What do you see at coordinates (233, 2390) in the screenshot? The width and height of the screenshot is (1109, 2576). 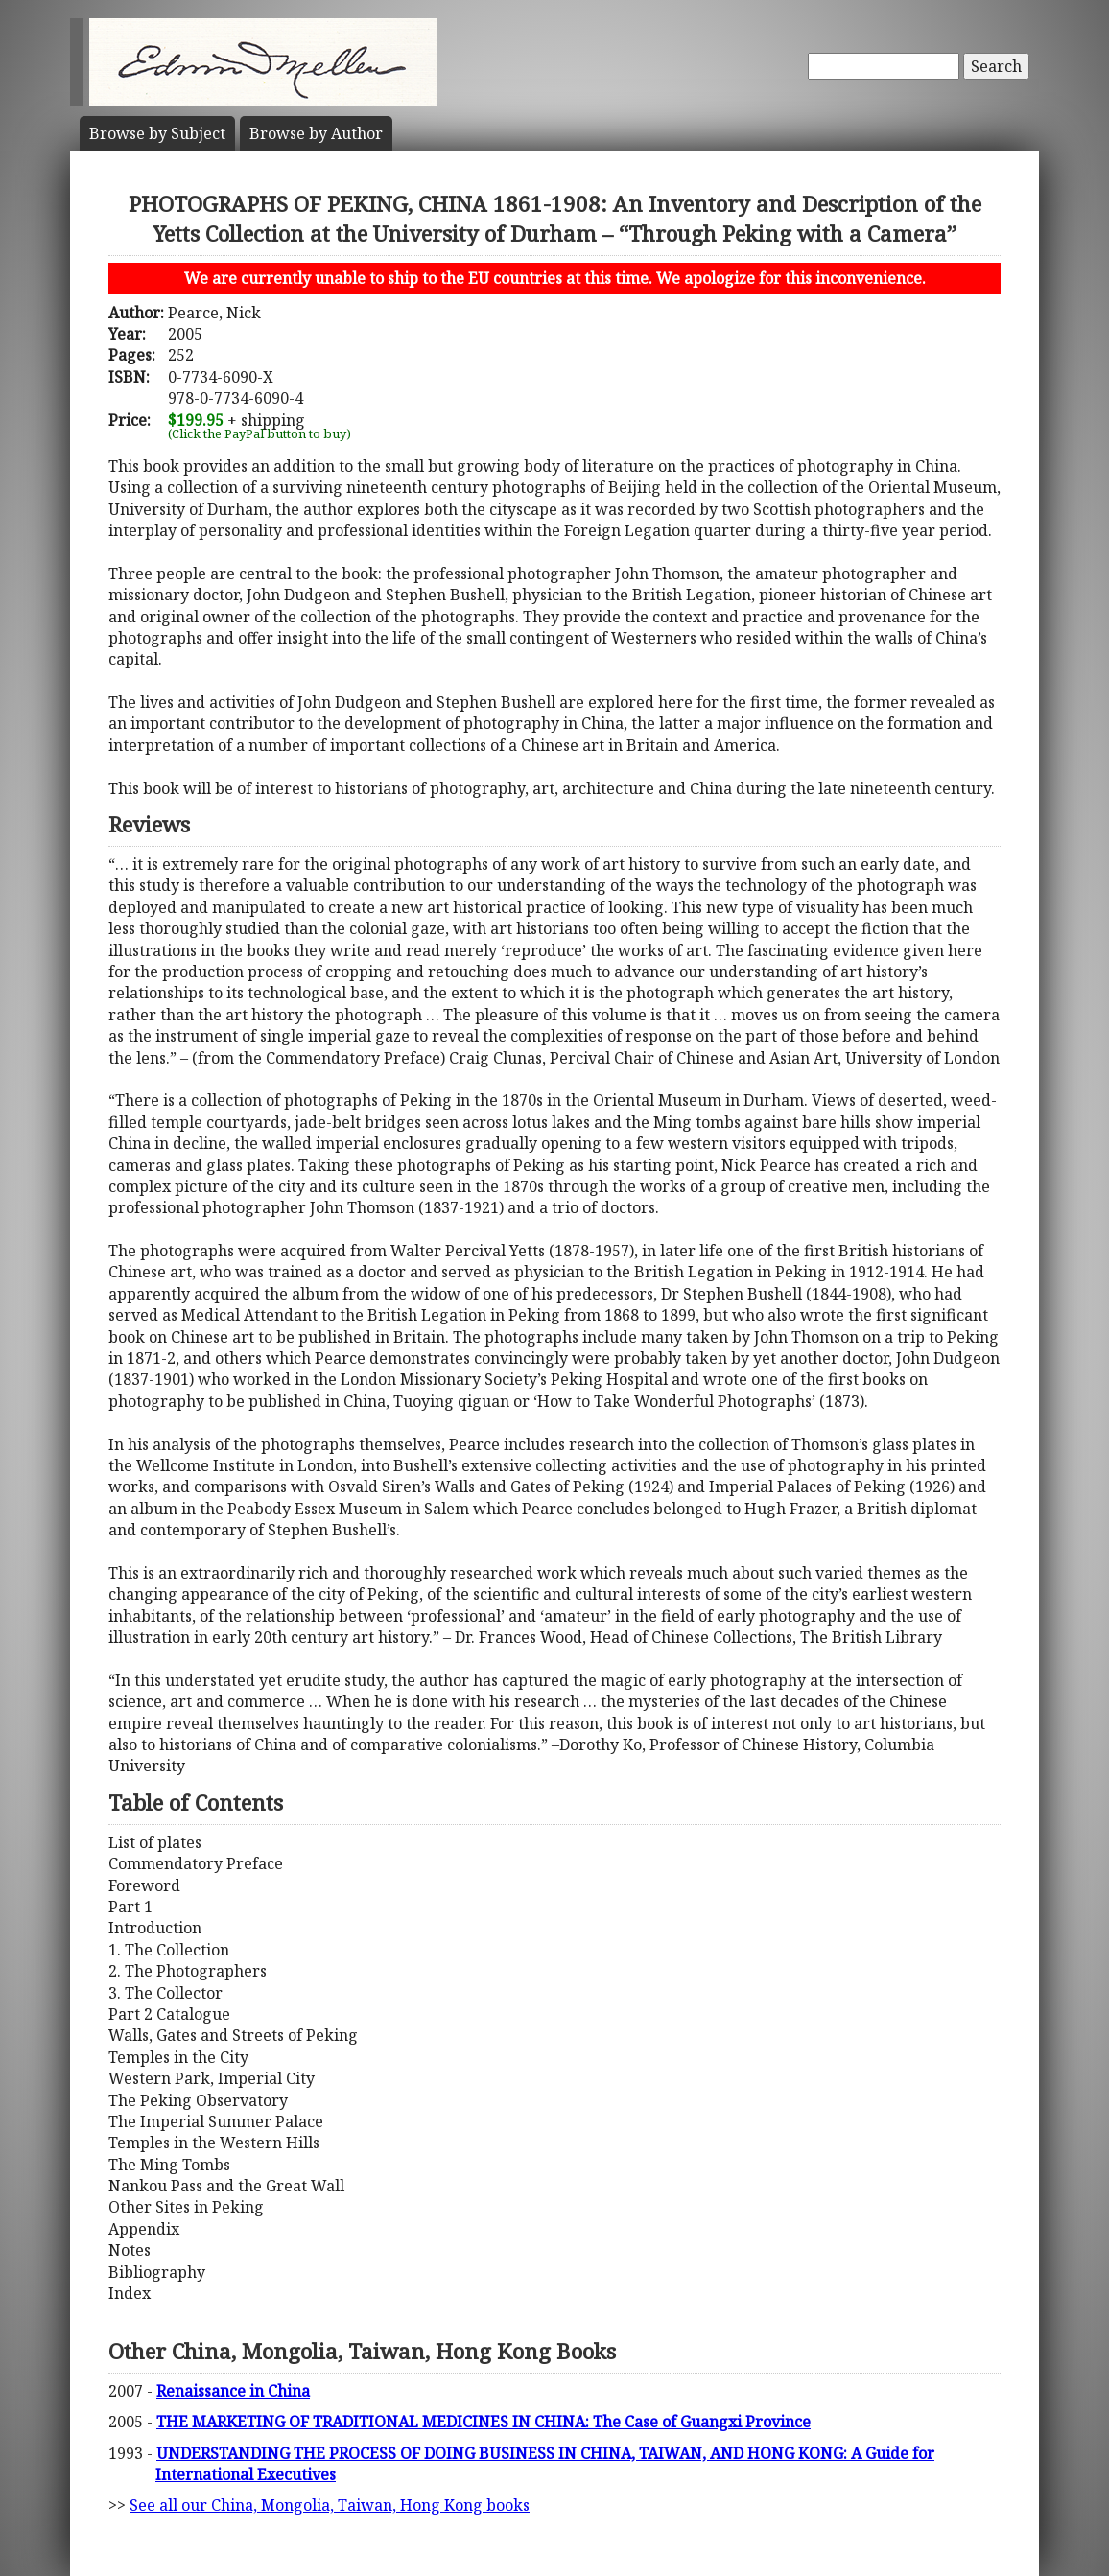 I see `Renaissance in China` at bounding box center [233, 2390].